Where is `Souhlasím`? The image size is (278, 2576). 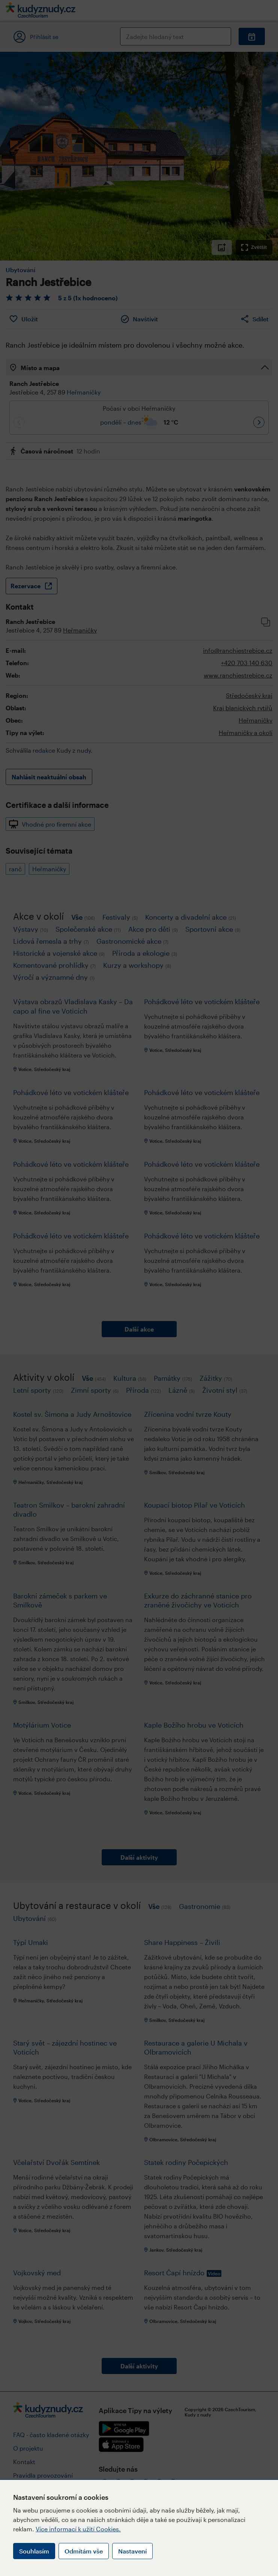
Souhlasím is located at coordinates (34, 2551).